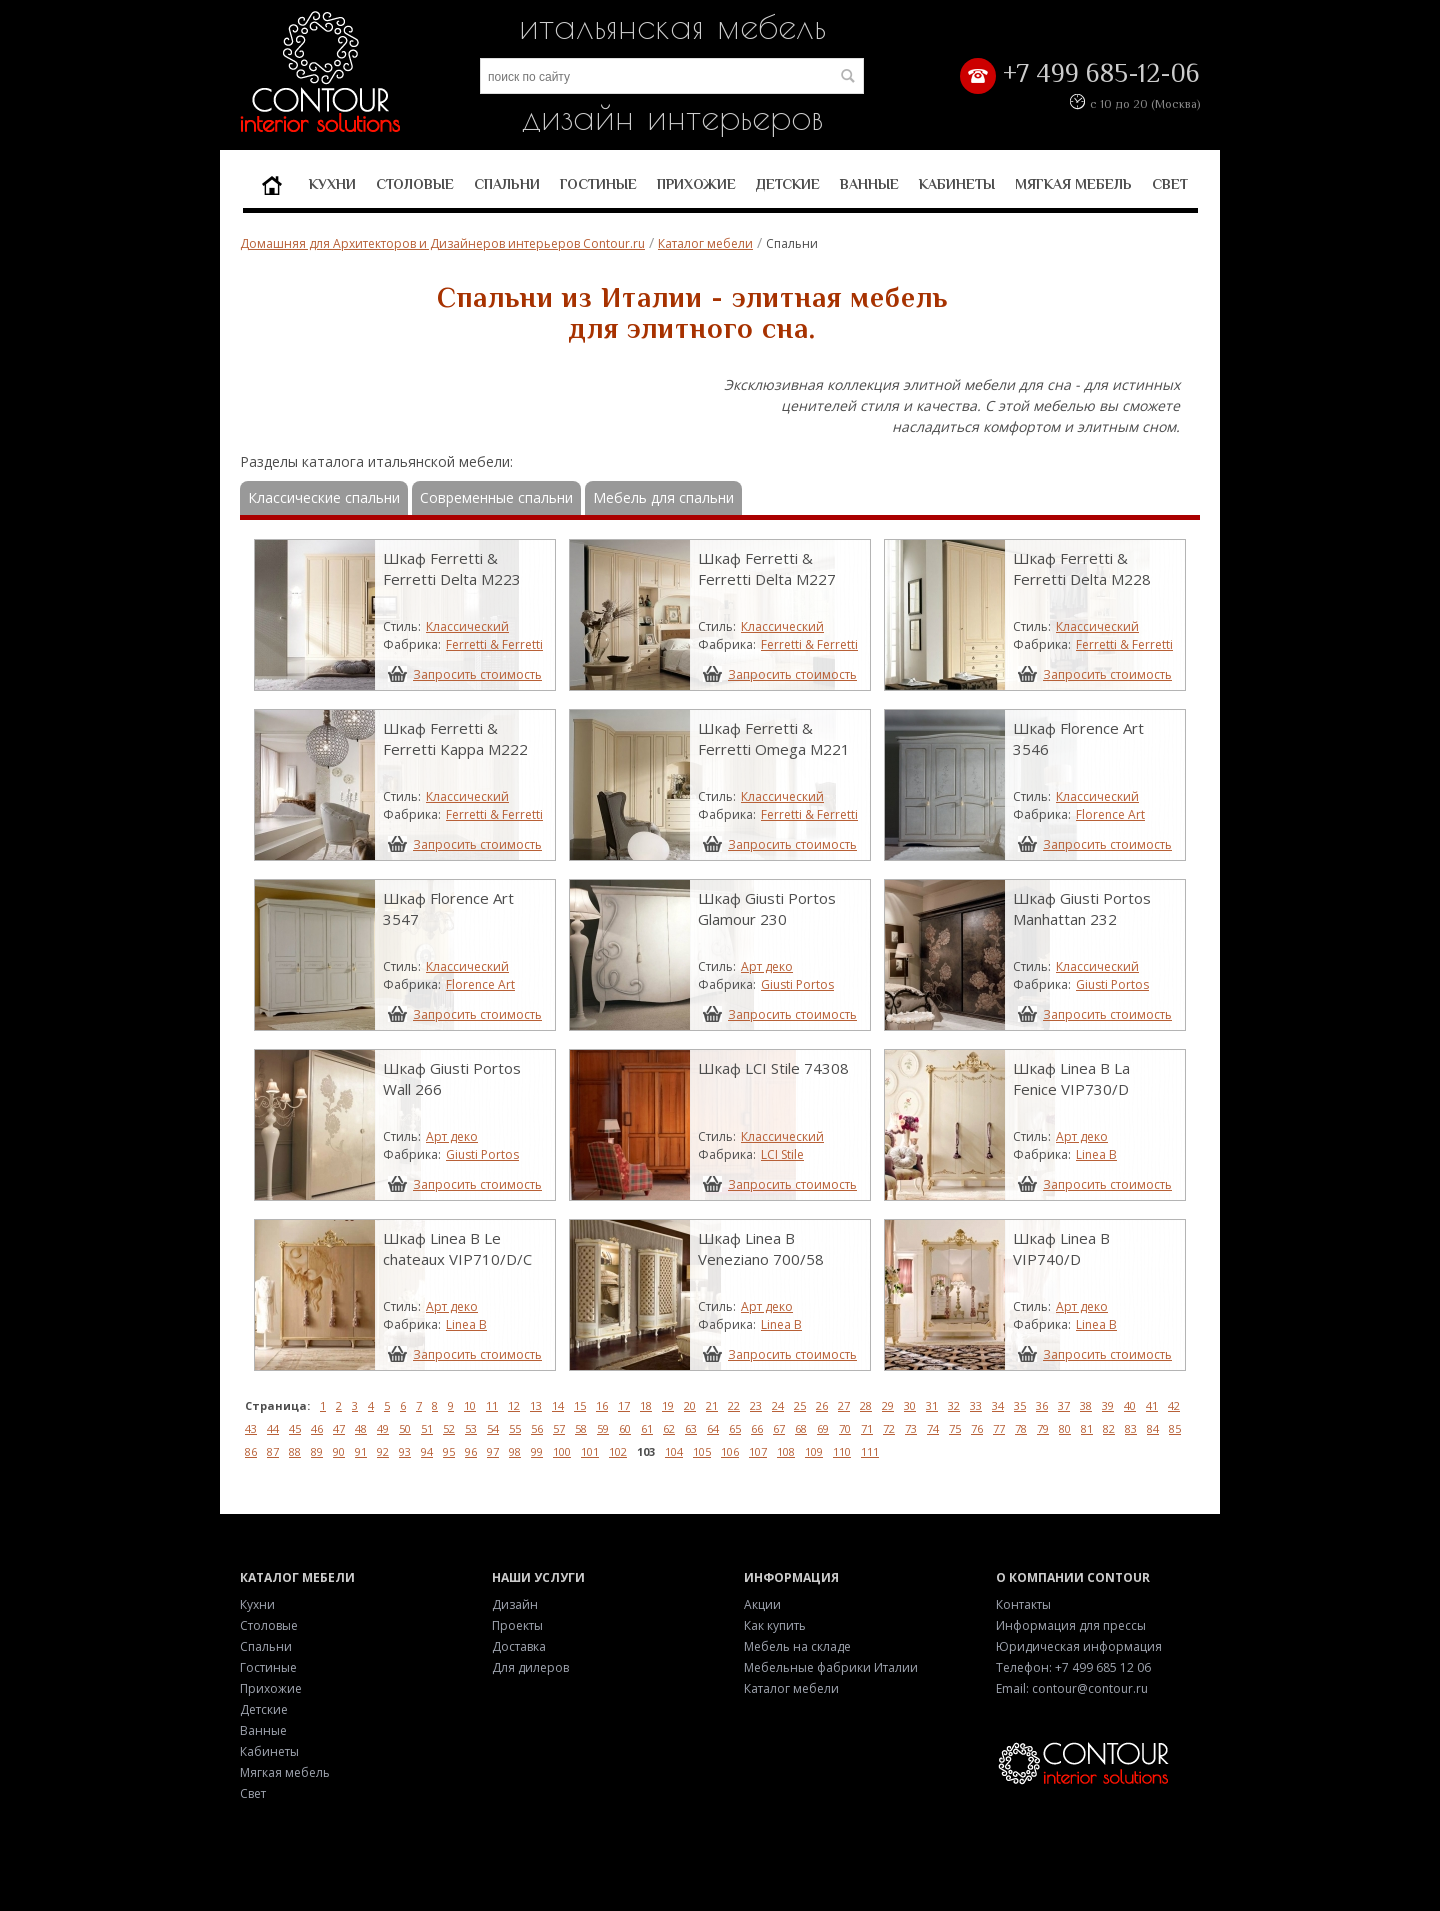 The image size is (1440, 1911). I want to click on Классические спальни, so click(324, 497).